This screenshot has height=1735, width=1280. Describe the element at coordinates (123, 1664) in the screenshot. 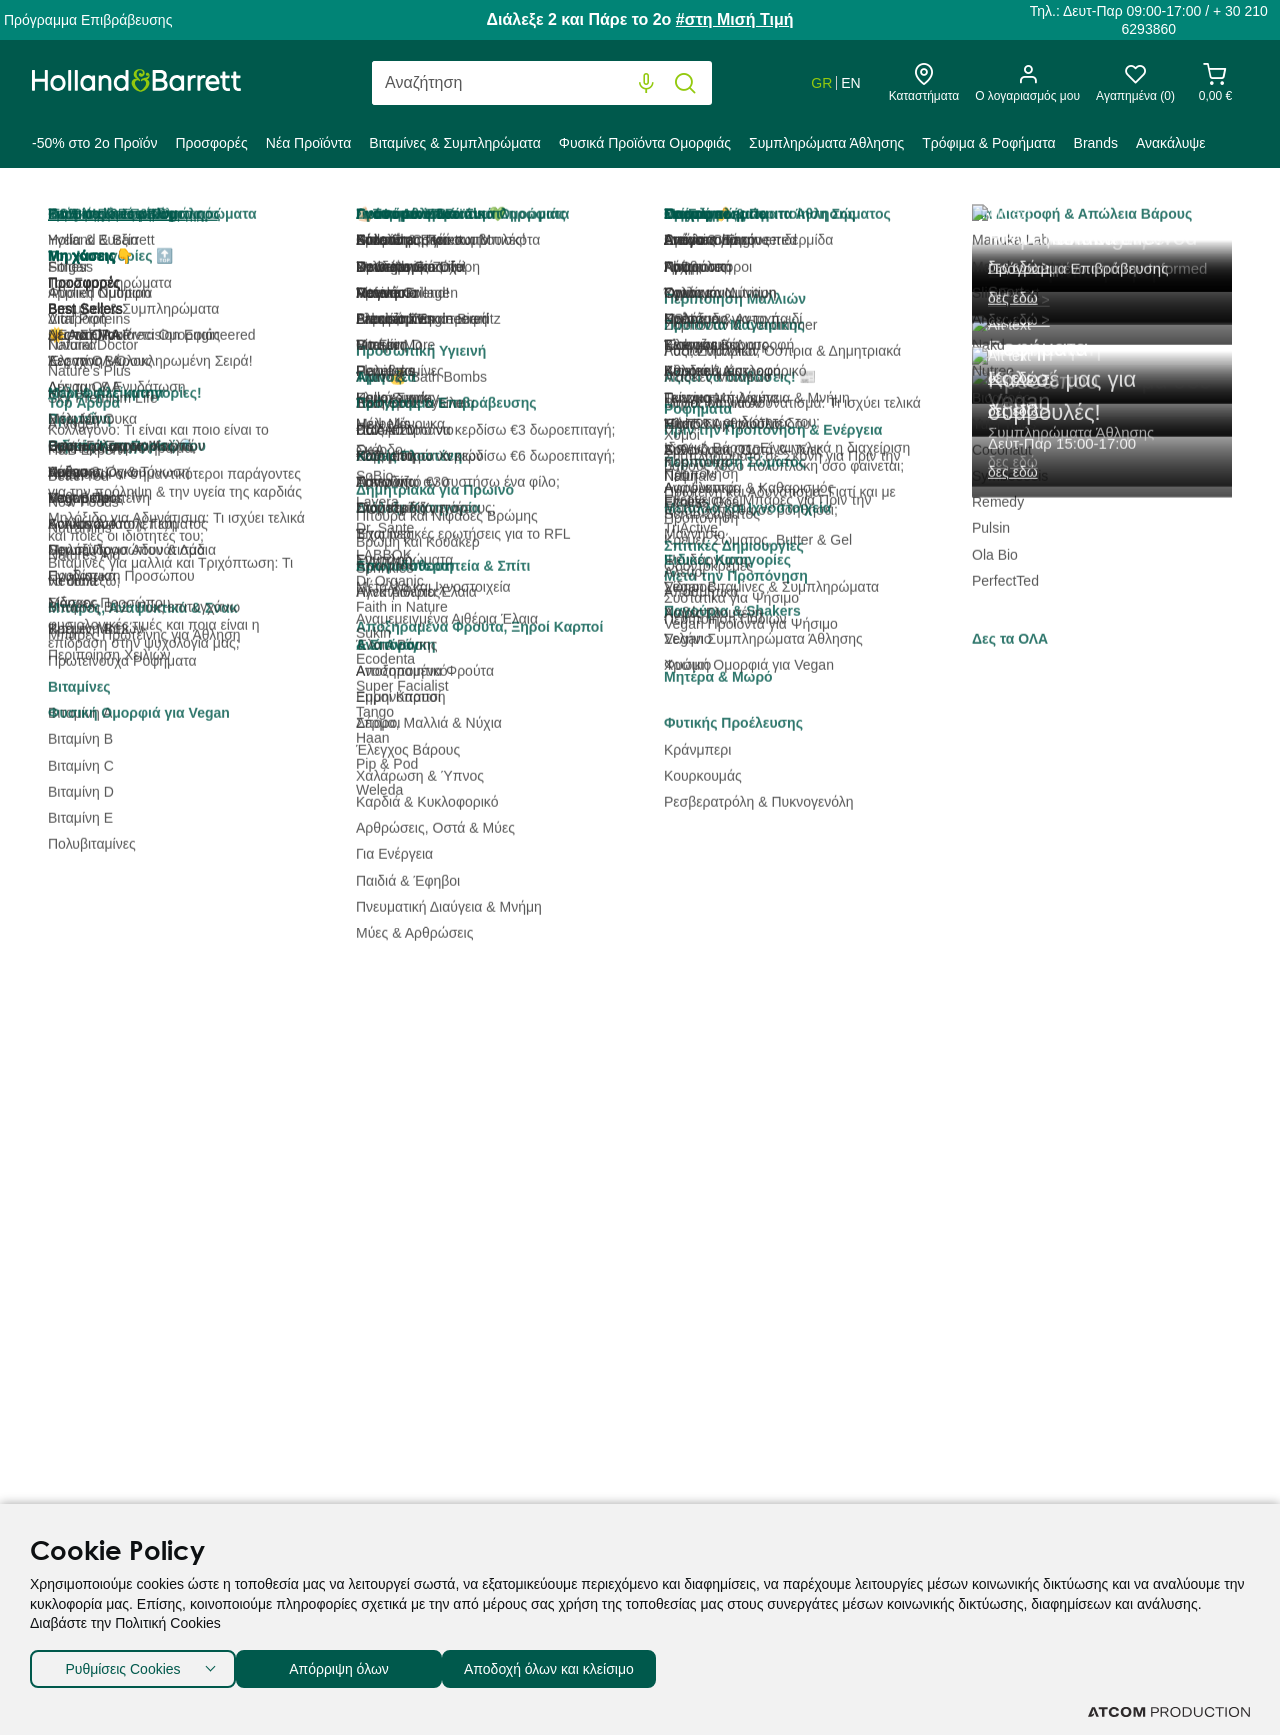

I see `Ρυθμίσεις Cookies` at that location.